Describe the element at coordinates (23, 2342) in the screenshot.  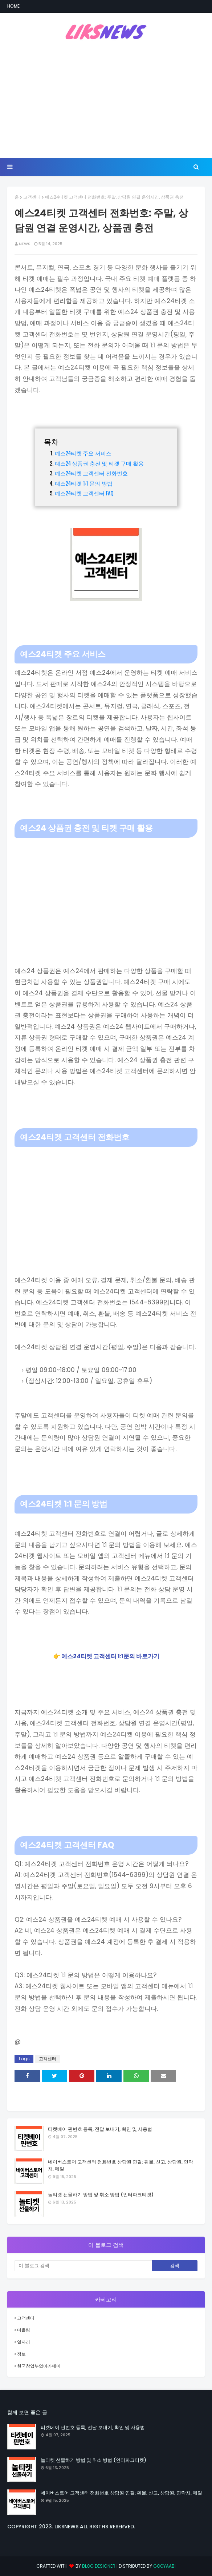
I see `일자리` at that location.